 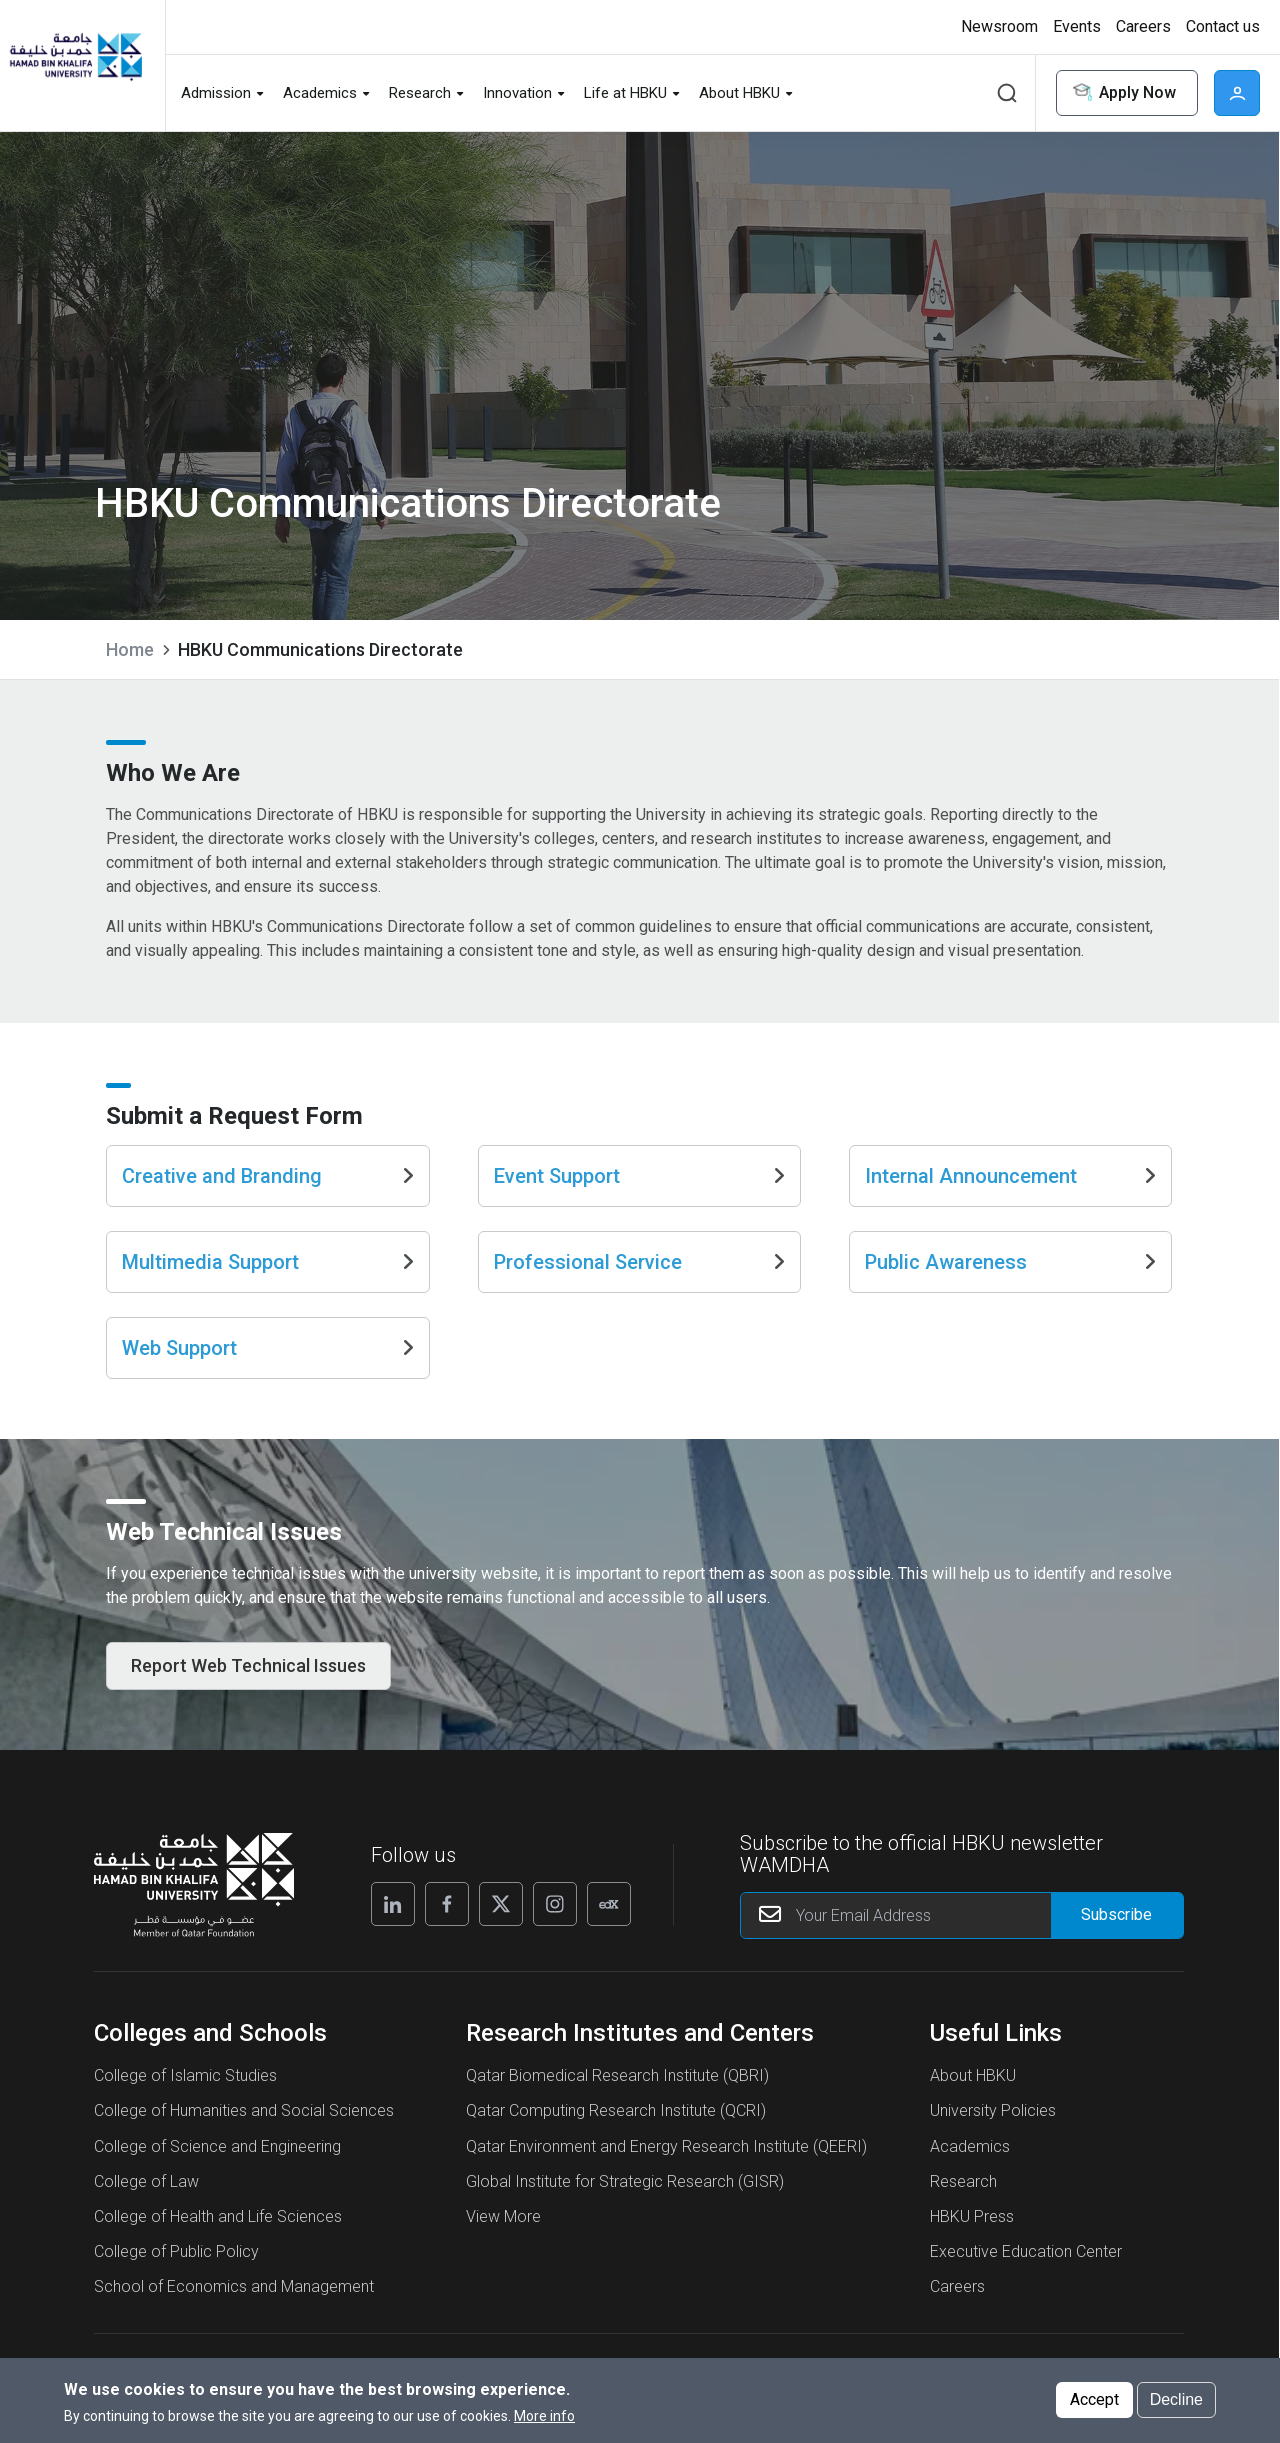 What do you see at coordinates (1123, 93) in the screenshot?
I see `Apply Now` at bounding box center [1123, 93].